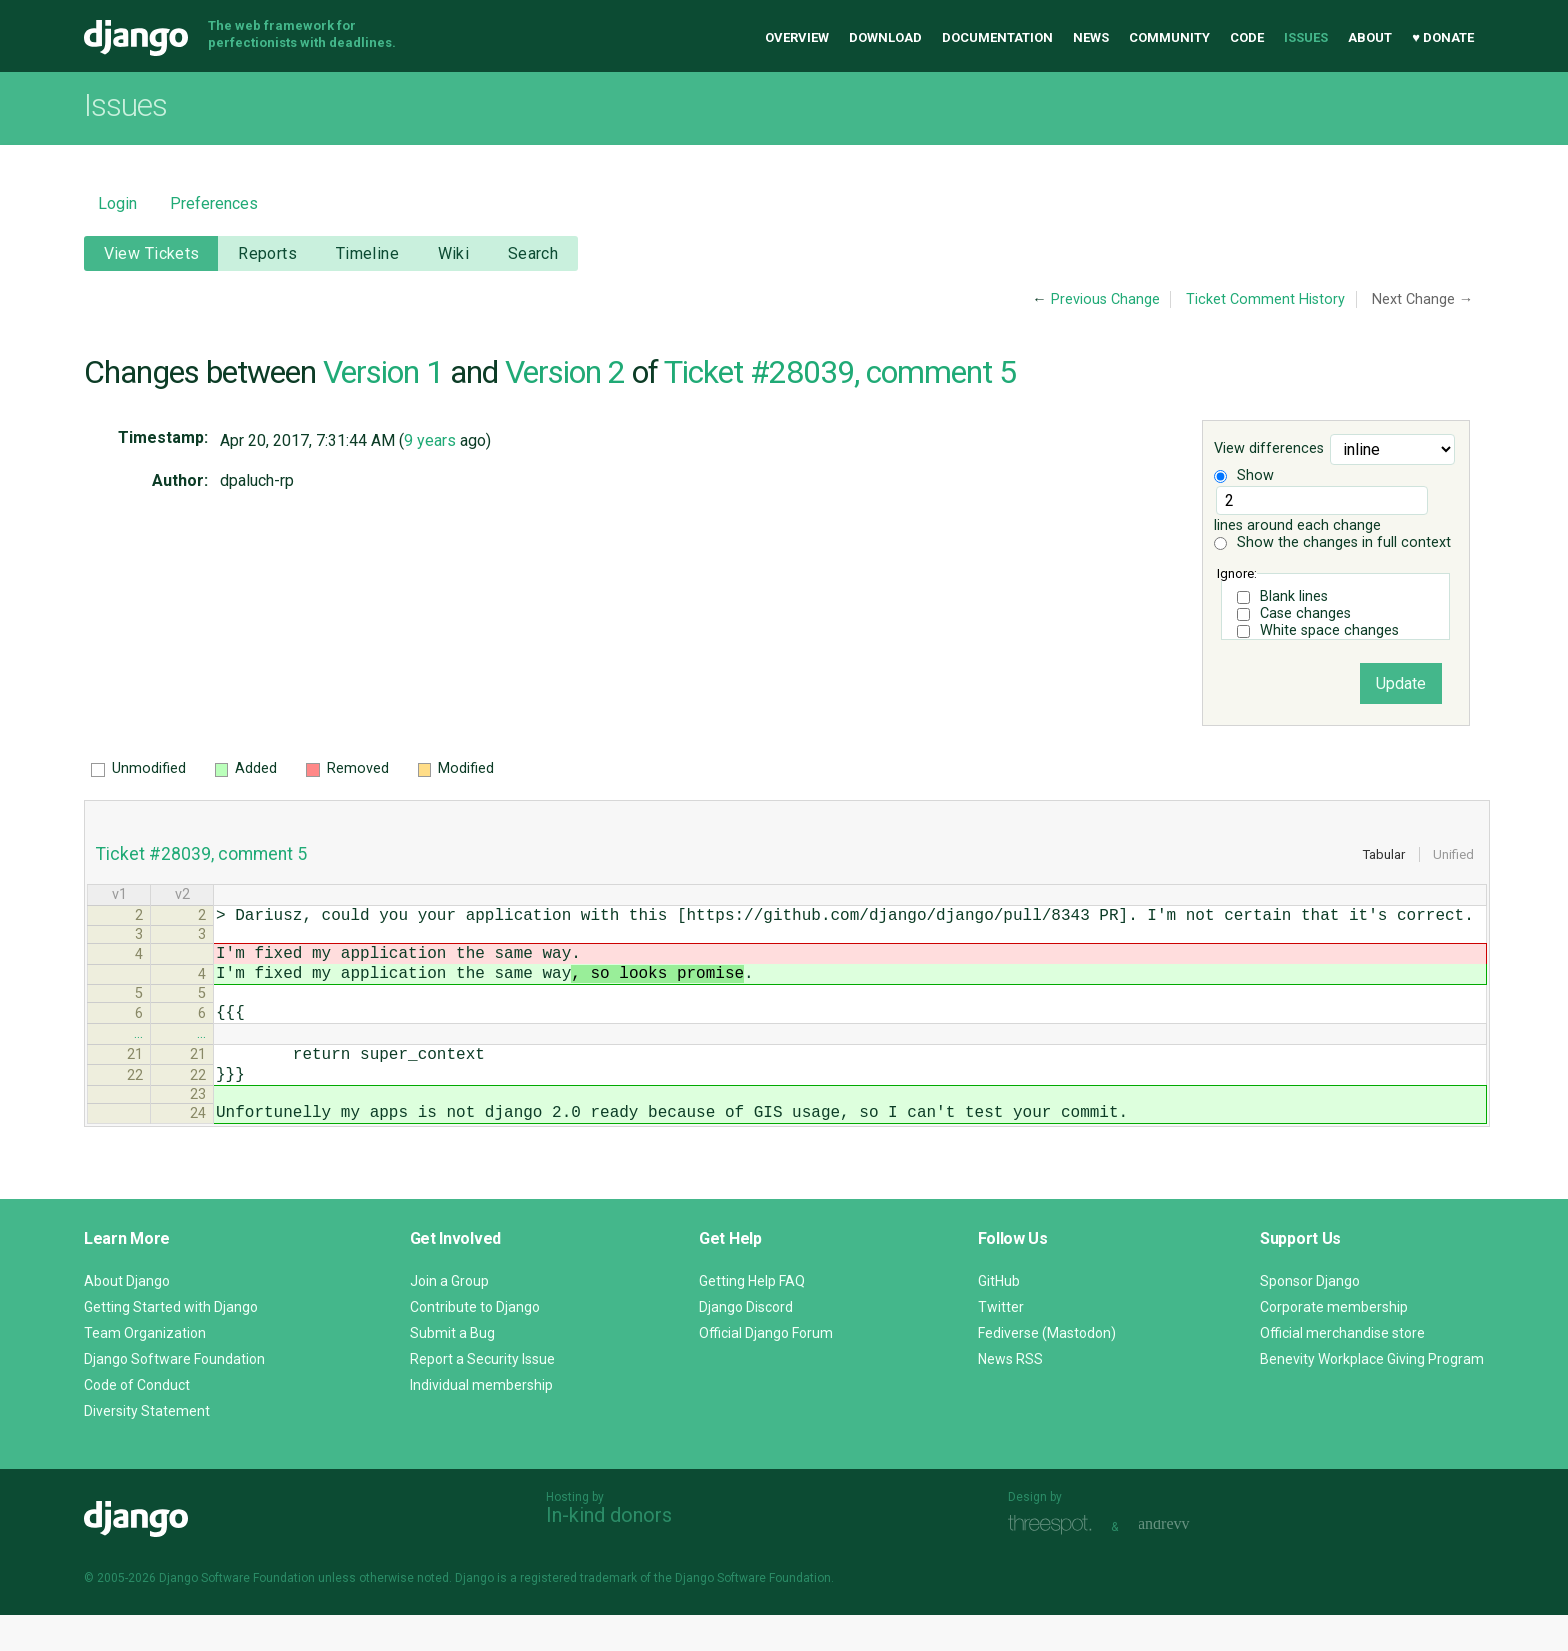 The height and width of the screenshot is (1651, 1568). Describe the element at coordinates (1372, 1395) in the screenshot. I see `Benevity Workplace Giving Program` at that location.